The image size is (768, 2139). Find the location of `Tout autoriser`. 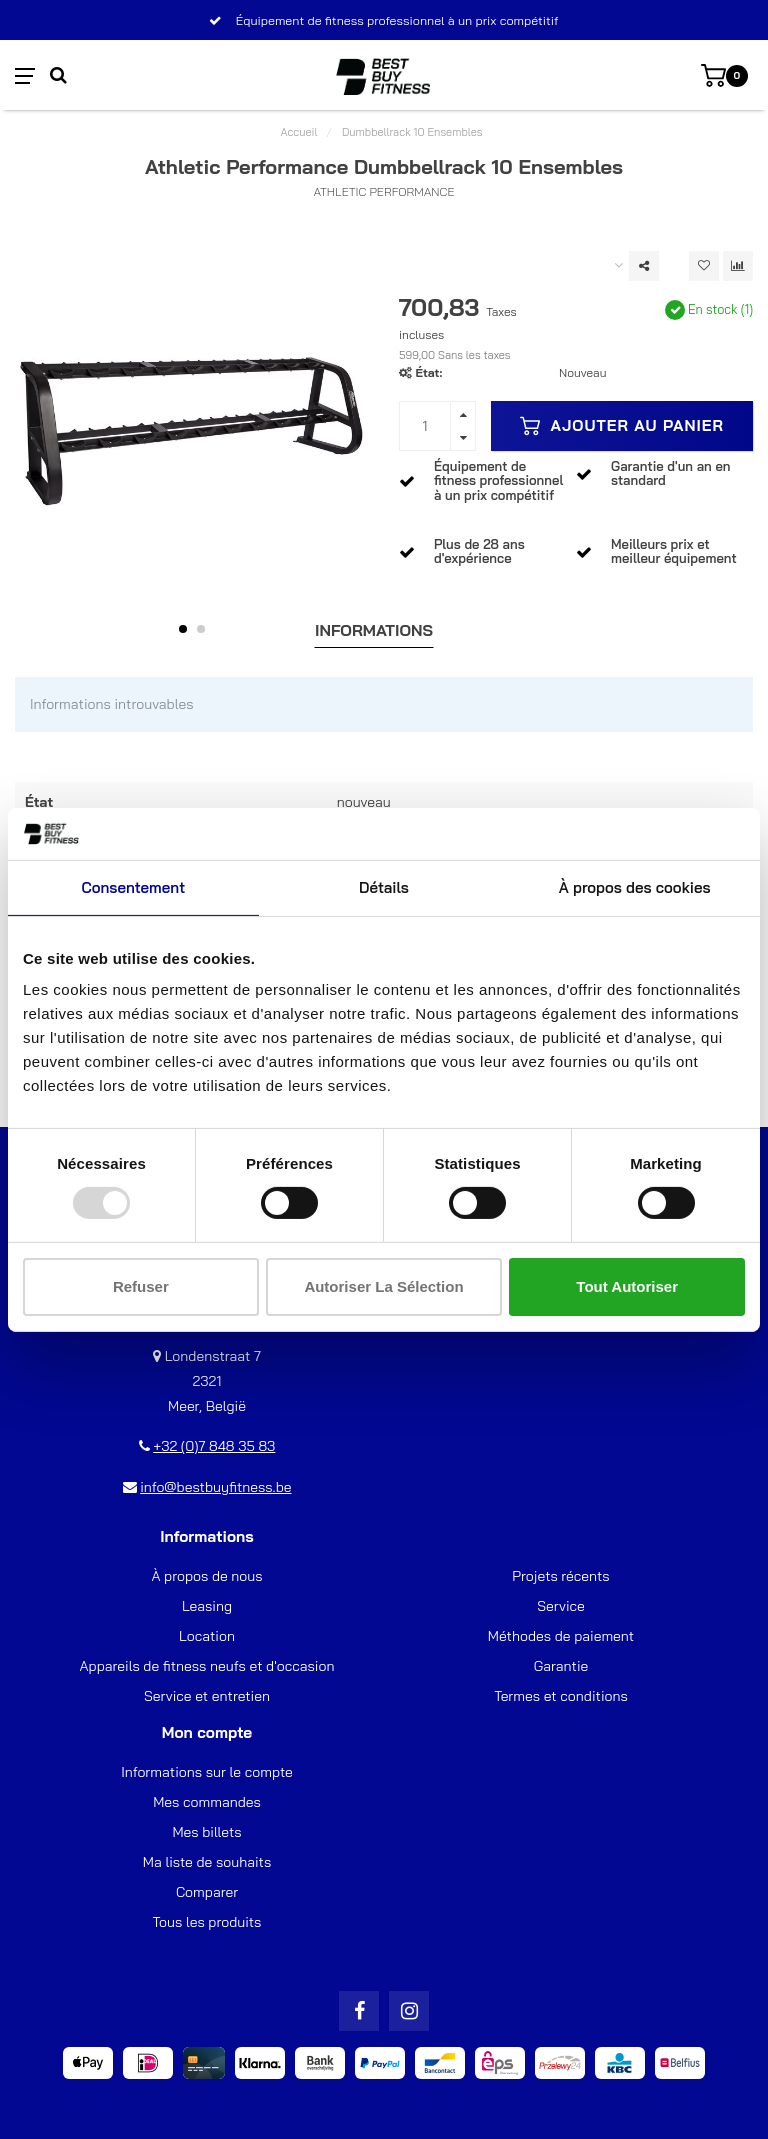

Tout autoriser is located at coordinates (627, 1286).